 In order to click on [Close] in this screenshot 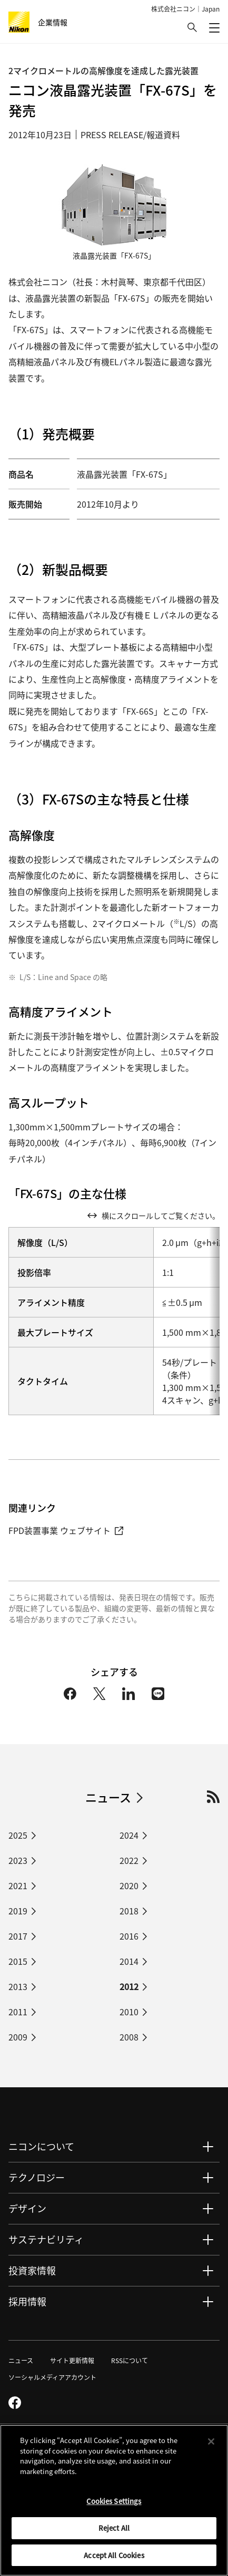, I will do `click(211, 2445)`.